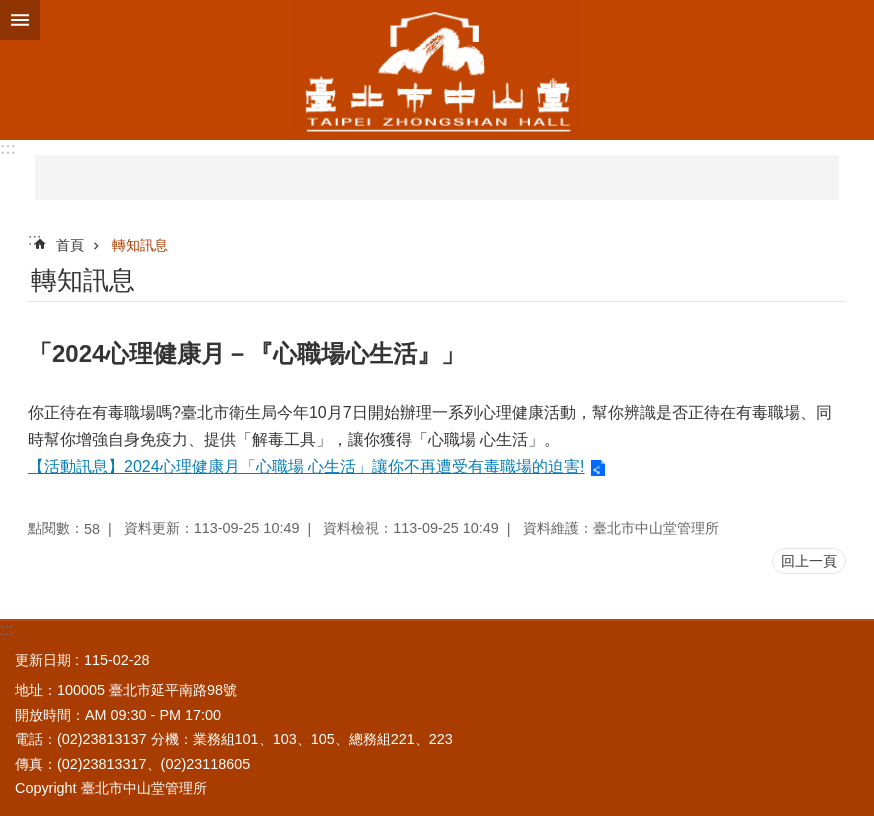 The height and width of the screenshot is (816, 874). What do you see at coordinates (70, 245) in the screenshot?
I see `首頁` at bounding box center [70, 245].